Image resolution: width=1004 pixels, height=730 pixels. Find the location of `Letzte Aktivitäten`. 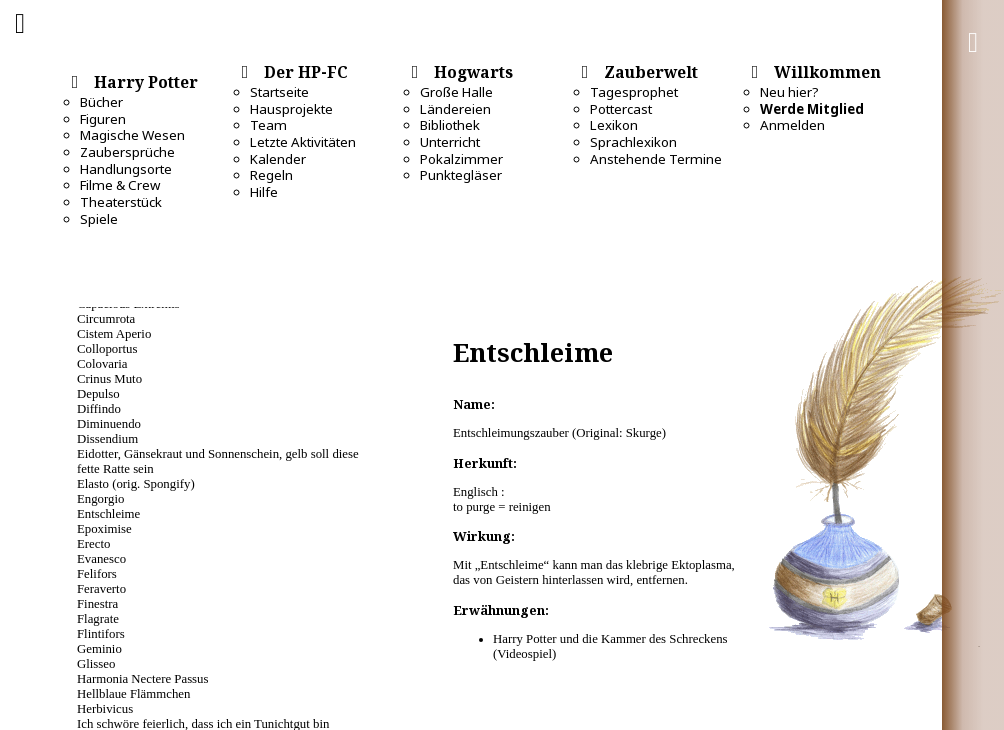

Letzte Aktivitäten is located at coordinates (303, 142).